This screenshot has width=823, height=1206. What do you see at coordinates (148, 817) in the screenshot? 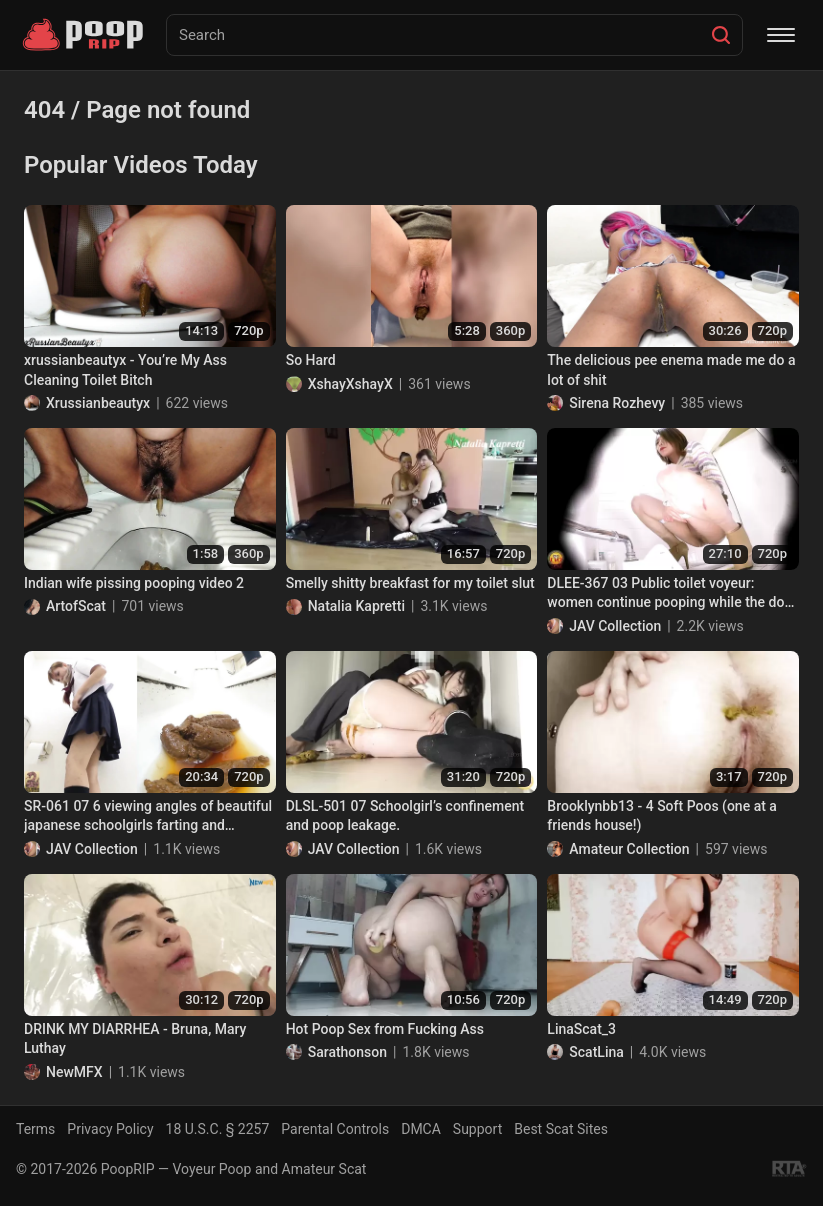
I see `SR-061 07 6 viewing angles of beautiful japanese schoolgirls farting and pooping on toilet` at bounding box center [148, 817].